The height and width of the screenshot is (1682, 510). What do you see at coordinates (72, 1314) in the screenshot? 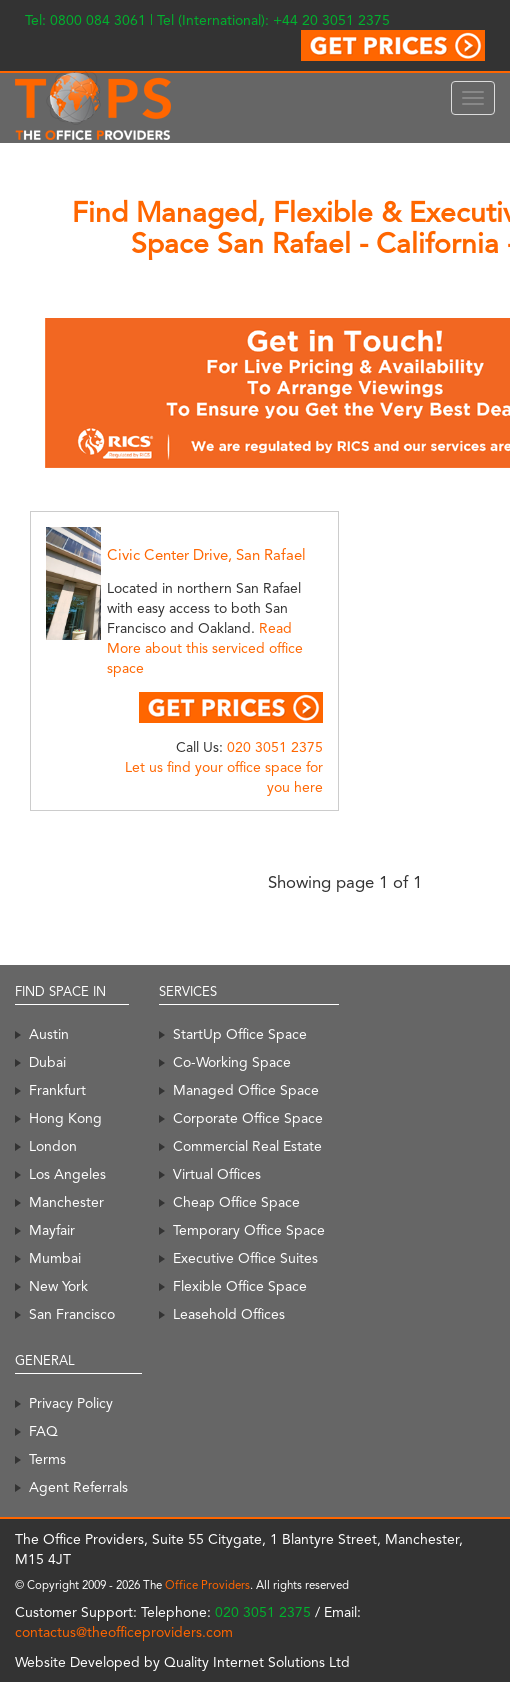
I see `San Francisco` at bounding box center [72, 1314].